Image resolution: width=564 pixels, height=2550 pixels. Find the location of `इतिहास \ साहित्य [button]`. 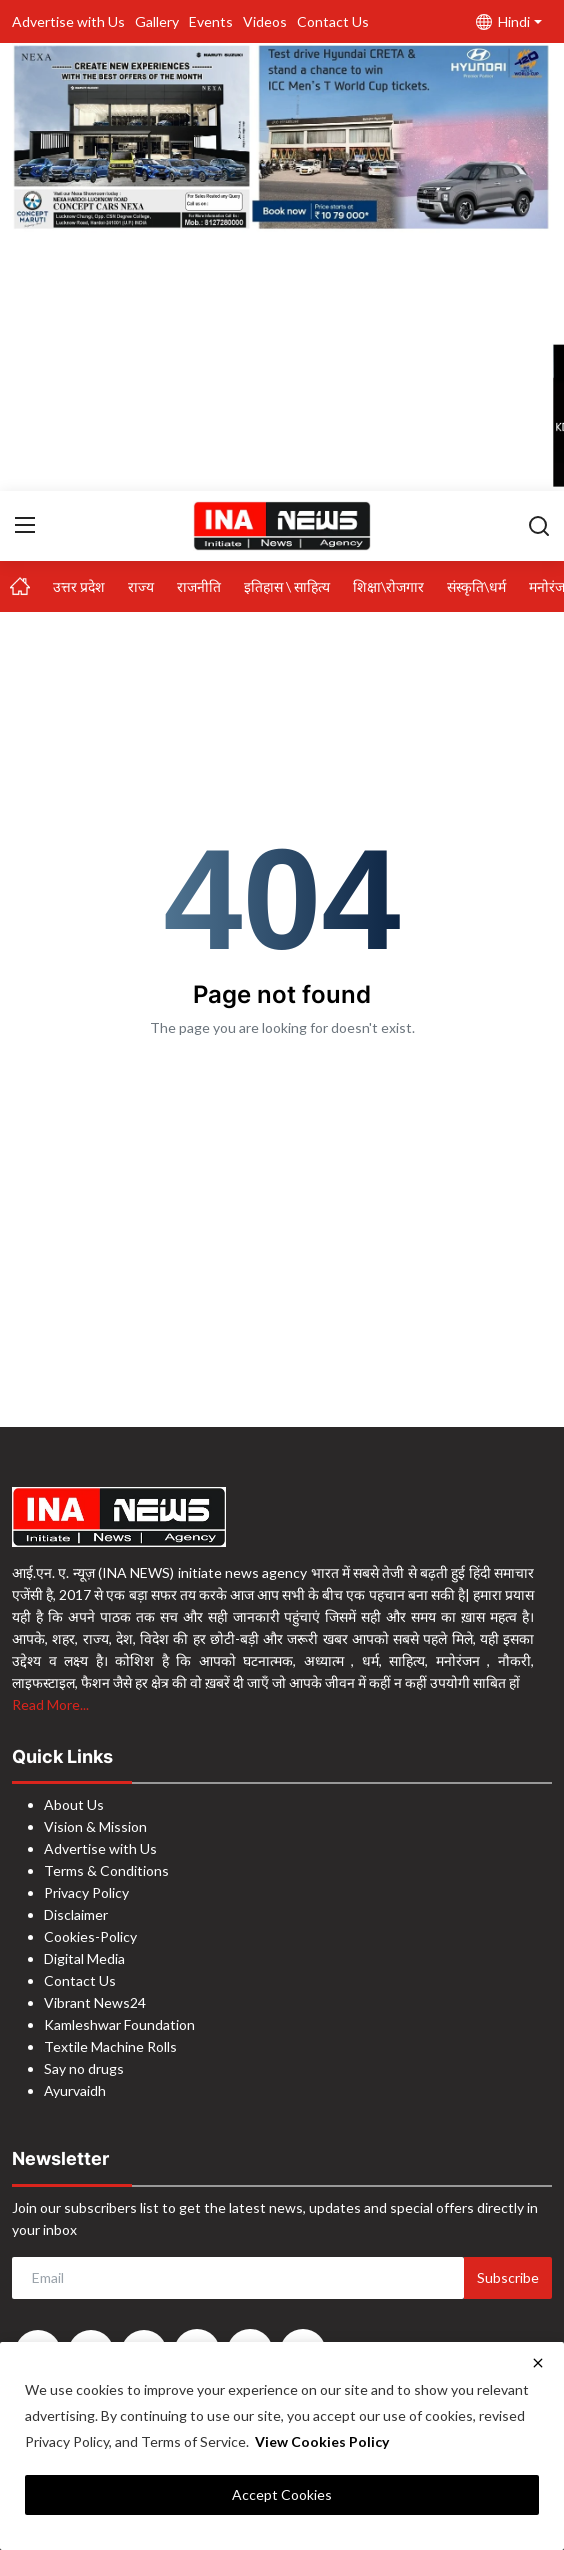

इतिहास \ साहित्य [button] is located at coordinates (287, 586).